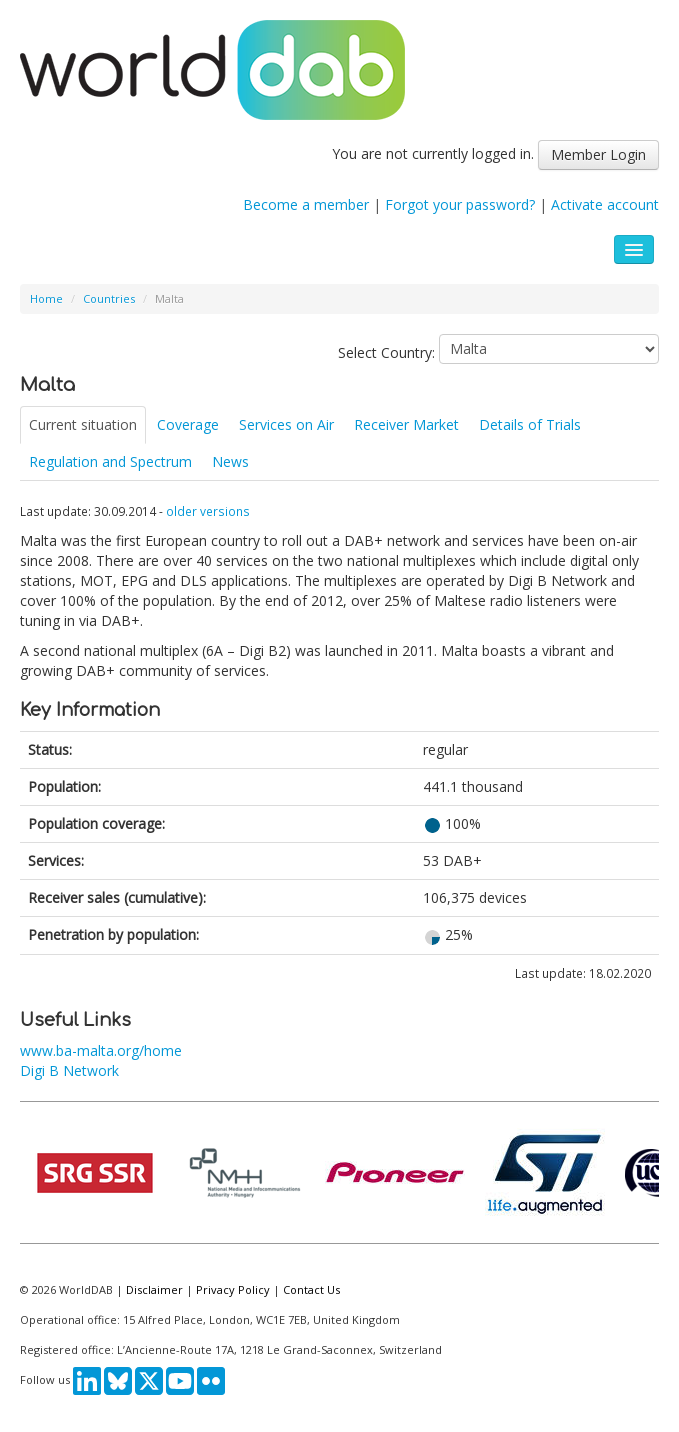 The width and height of the screenshot is (679, 1432). Describe the element at coordinates (208, 511) in the screenshot. I see `older versions` at that location.